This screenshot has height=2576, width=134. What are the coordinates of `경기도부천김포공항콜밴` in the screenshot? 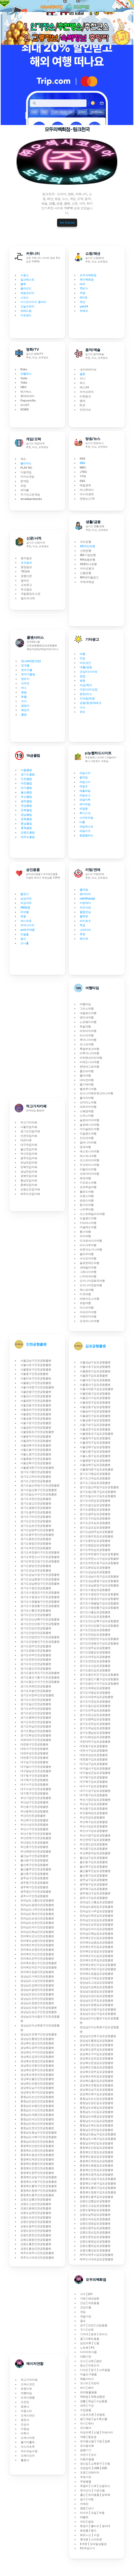 It's located at (95, 1549).